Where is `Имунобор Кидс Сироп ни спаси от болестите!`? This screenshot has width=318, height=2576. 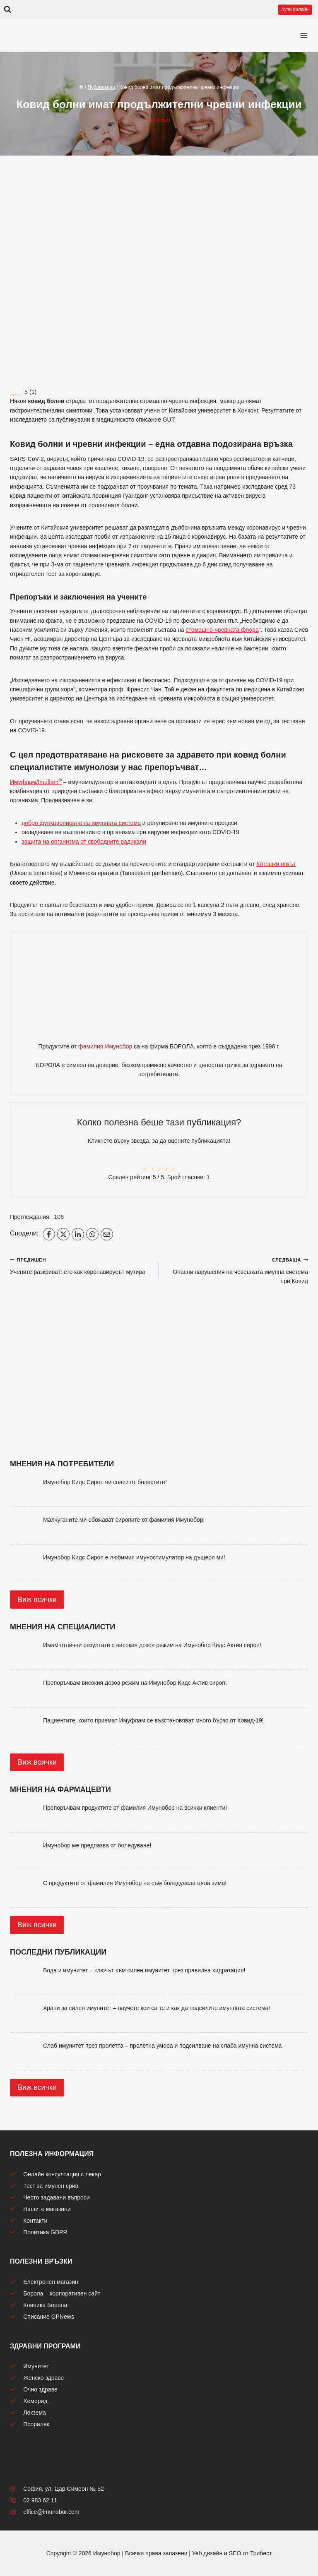
Имунобор Кидс Сироп ни спаси от болестите! is located at coordinates (105, 1482).